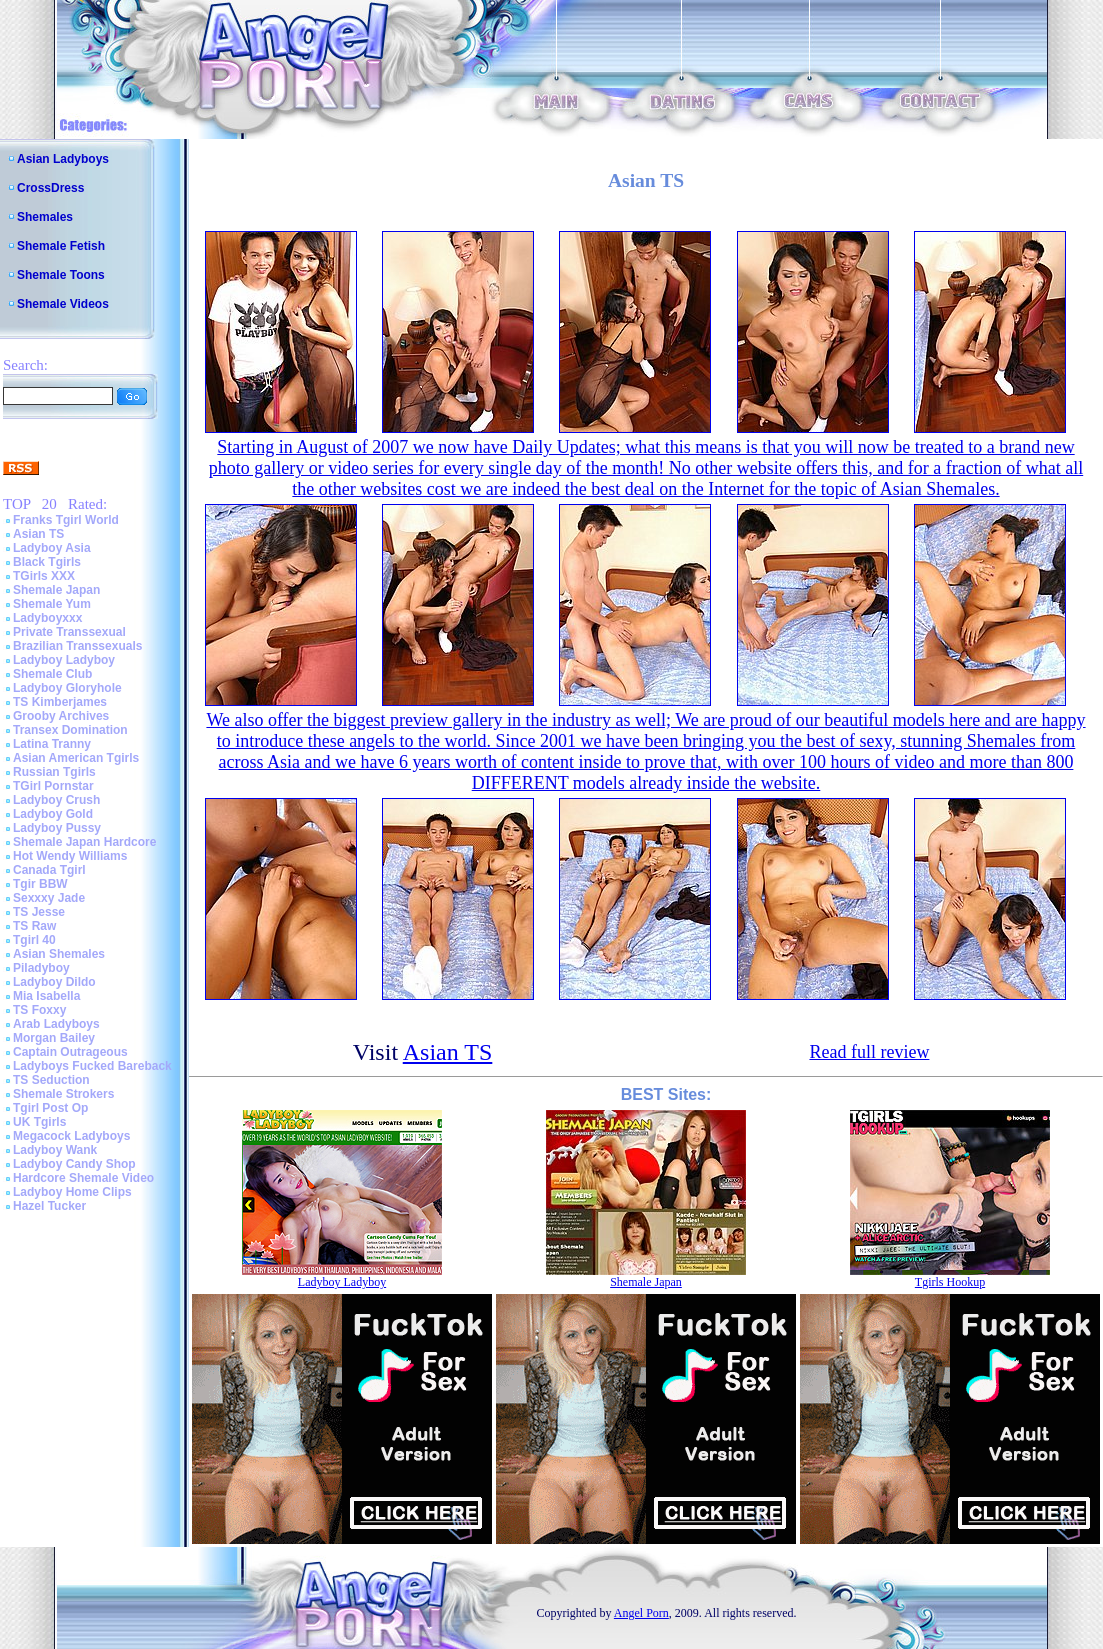  What do you see at coordinates (39, 1010) in the screenshot?
I see `TS Foxxy` at bounding box center [39, 1010].